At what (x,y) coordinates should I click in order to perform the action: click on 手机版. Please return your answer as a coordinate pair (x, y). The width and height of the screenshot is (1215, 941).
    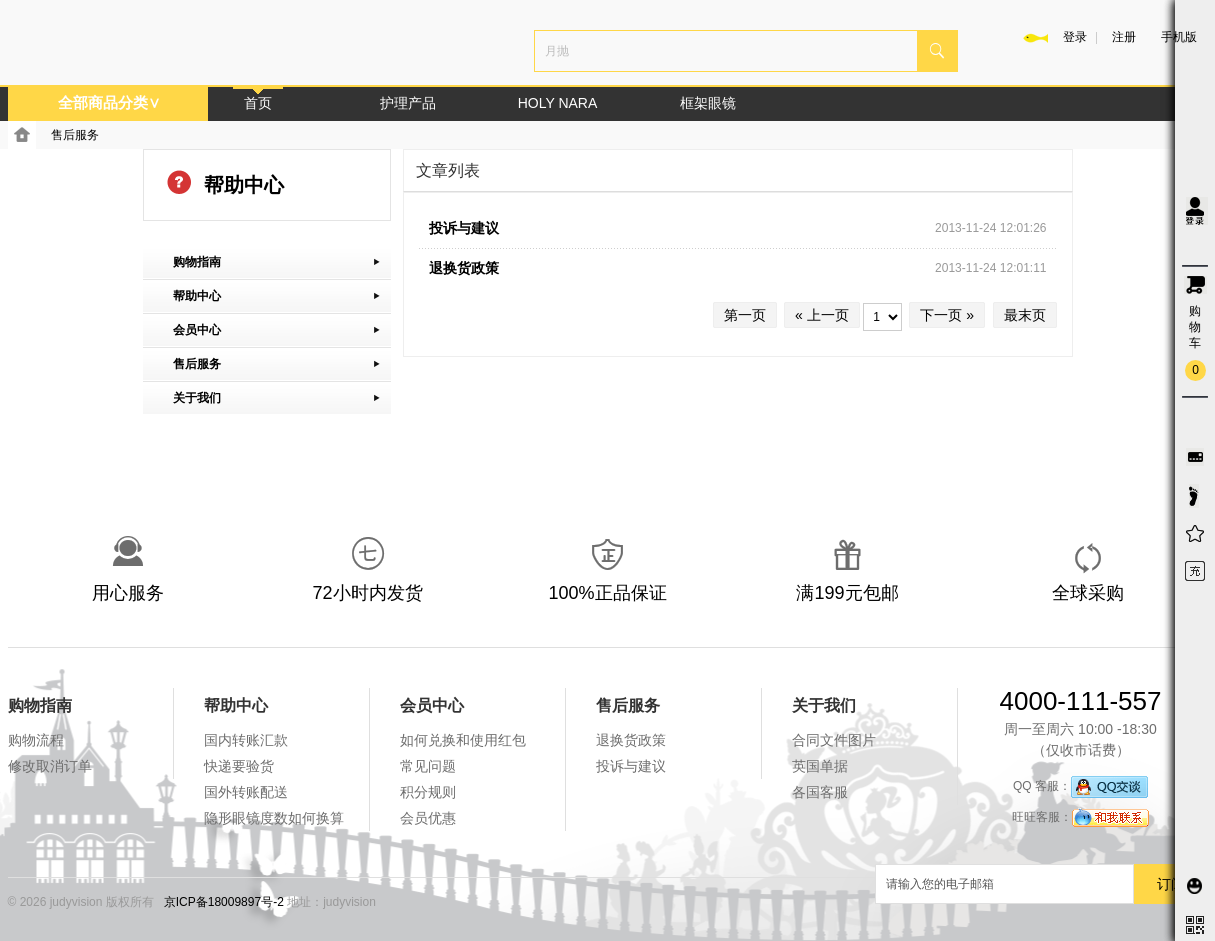
    Looking at the image, I should click on (1179, 37).